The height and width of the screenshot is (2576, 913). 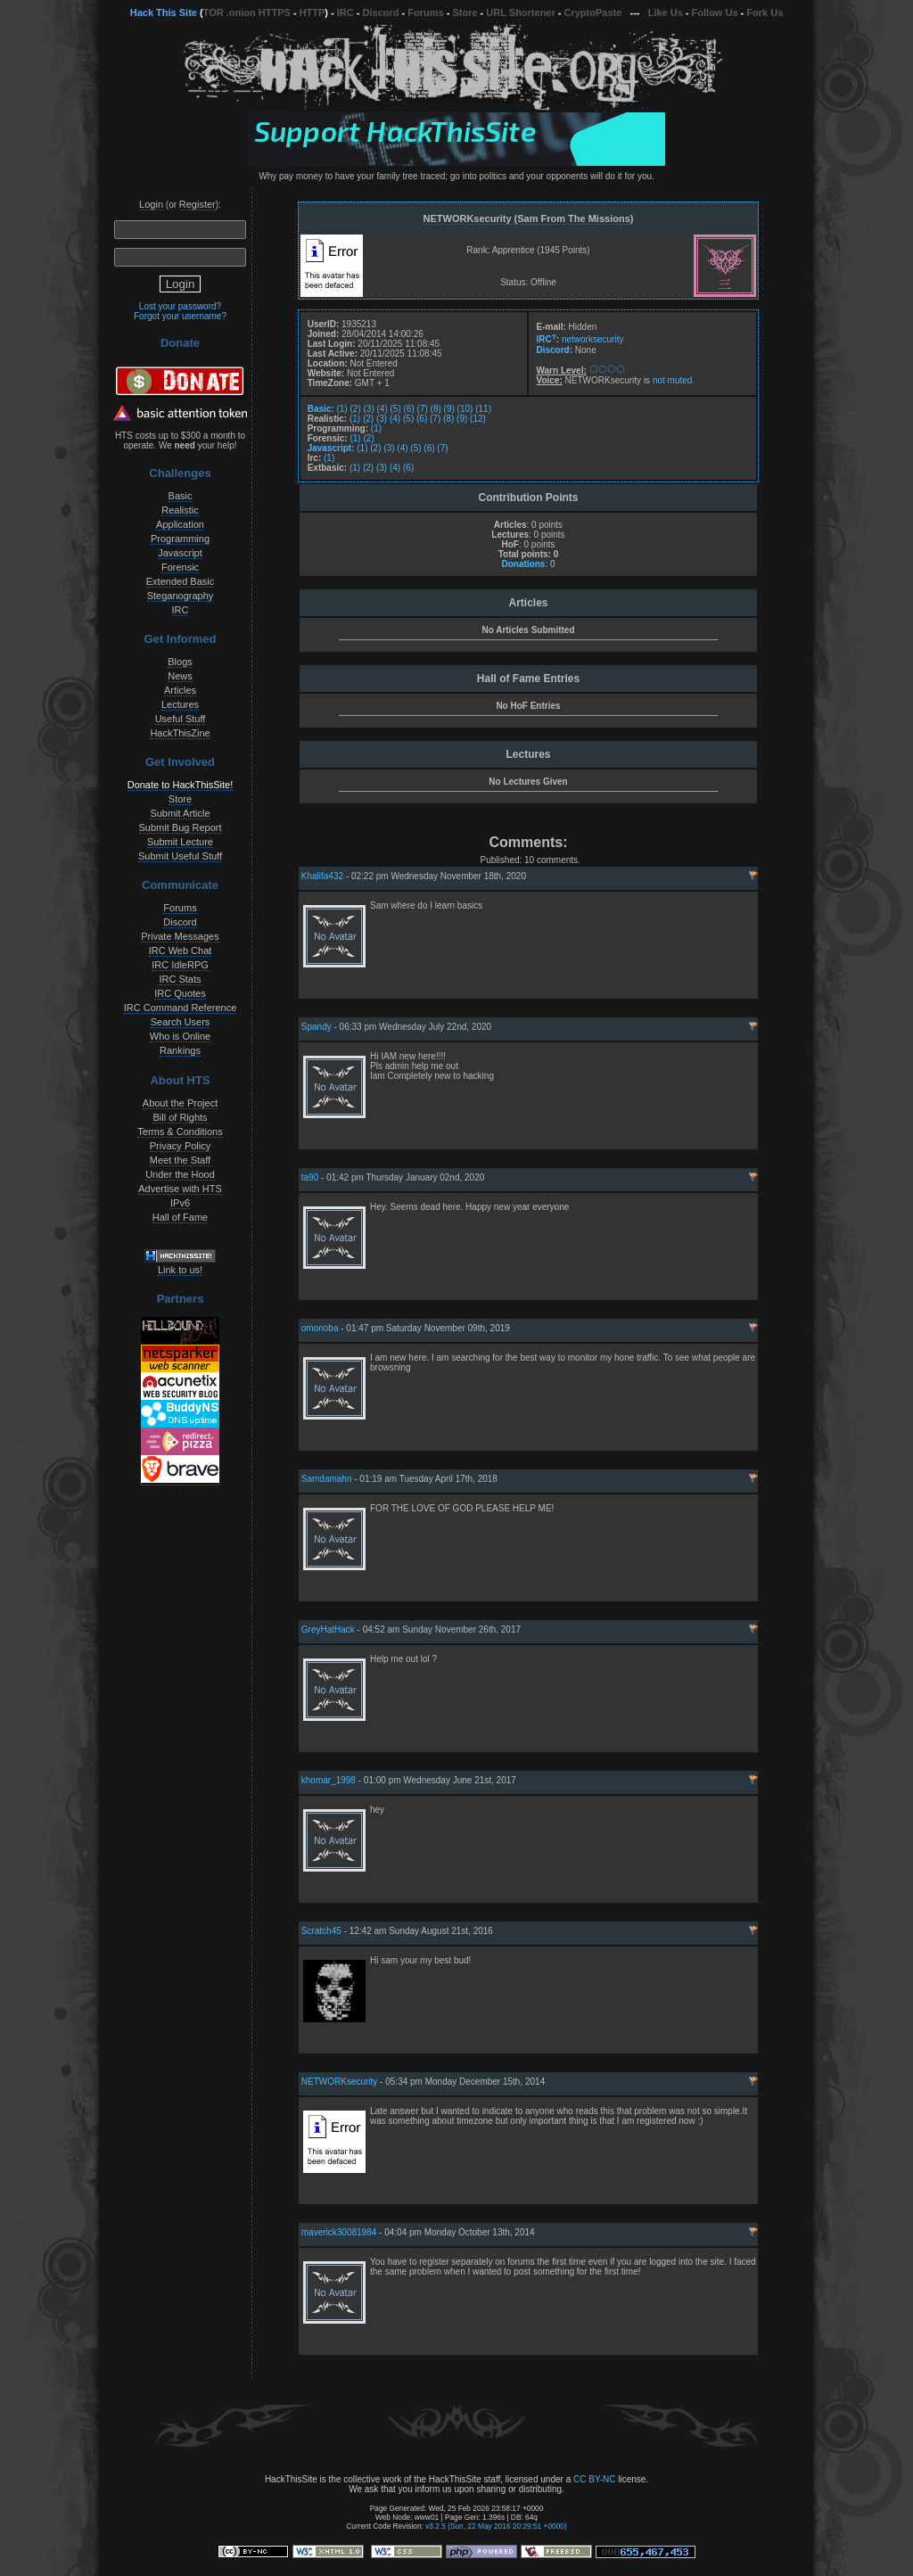 I want to click on (8), so click(x=436, y=409).